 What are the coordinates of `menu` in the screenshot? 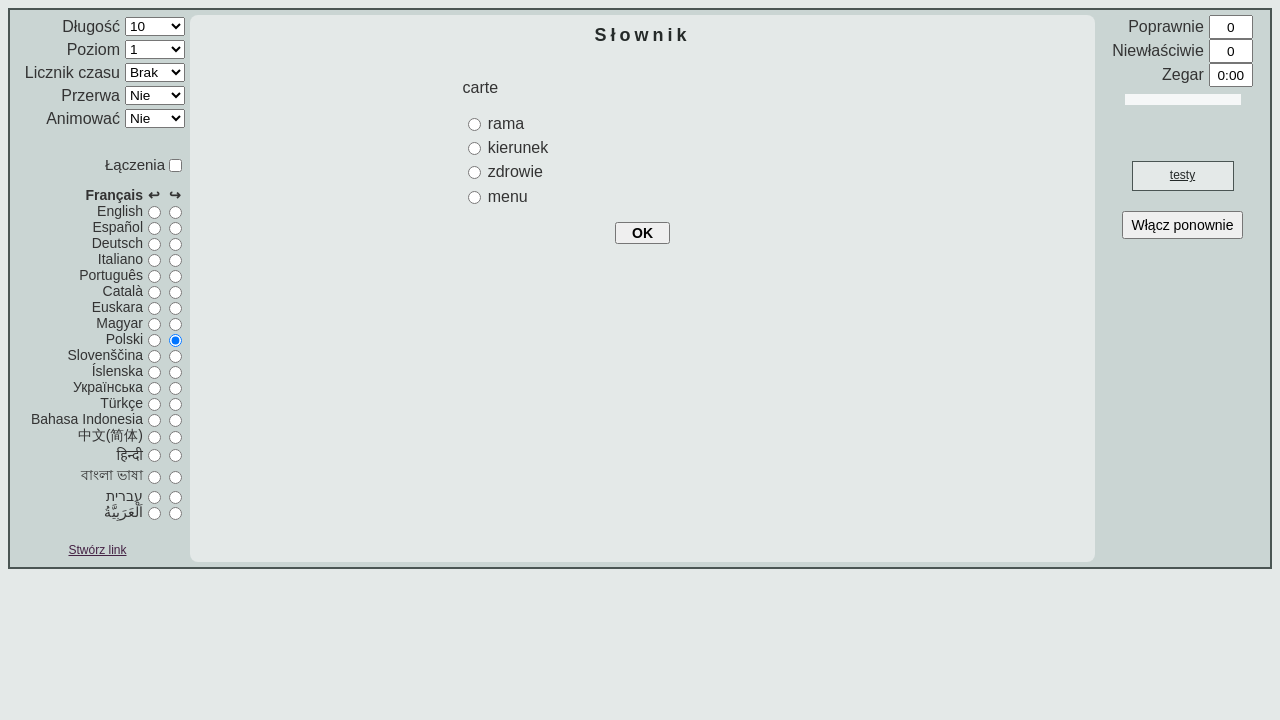 It's located at (508, 196).